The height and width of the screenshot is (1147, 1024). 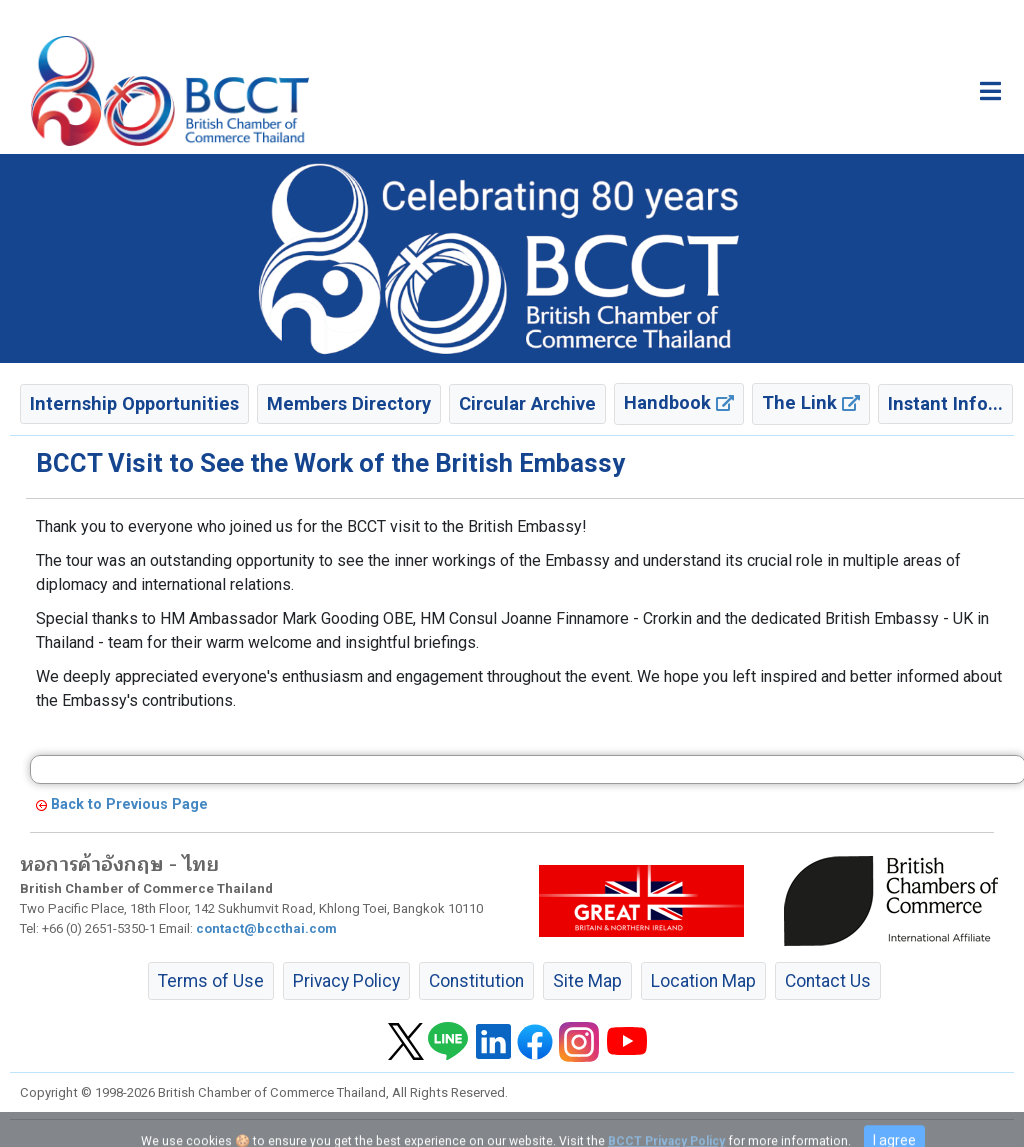 What do you see at coordinates (476, 981) in the screenshot?
I see `Constitution [button]` at bounding box center [476, 981].